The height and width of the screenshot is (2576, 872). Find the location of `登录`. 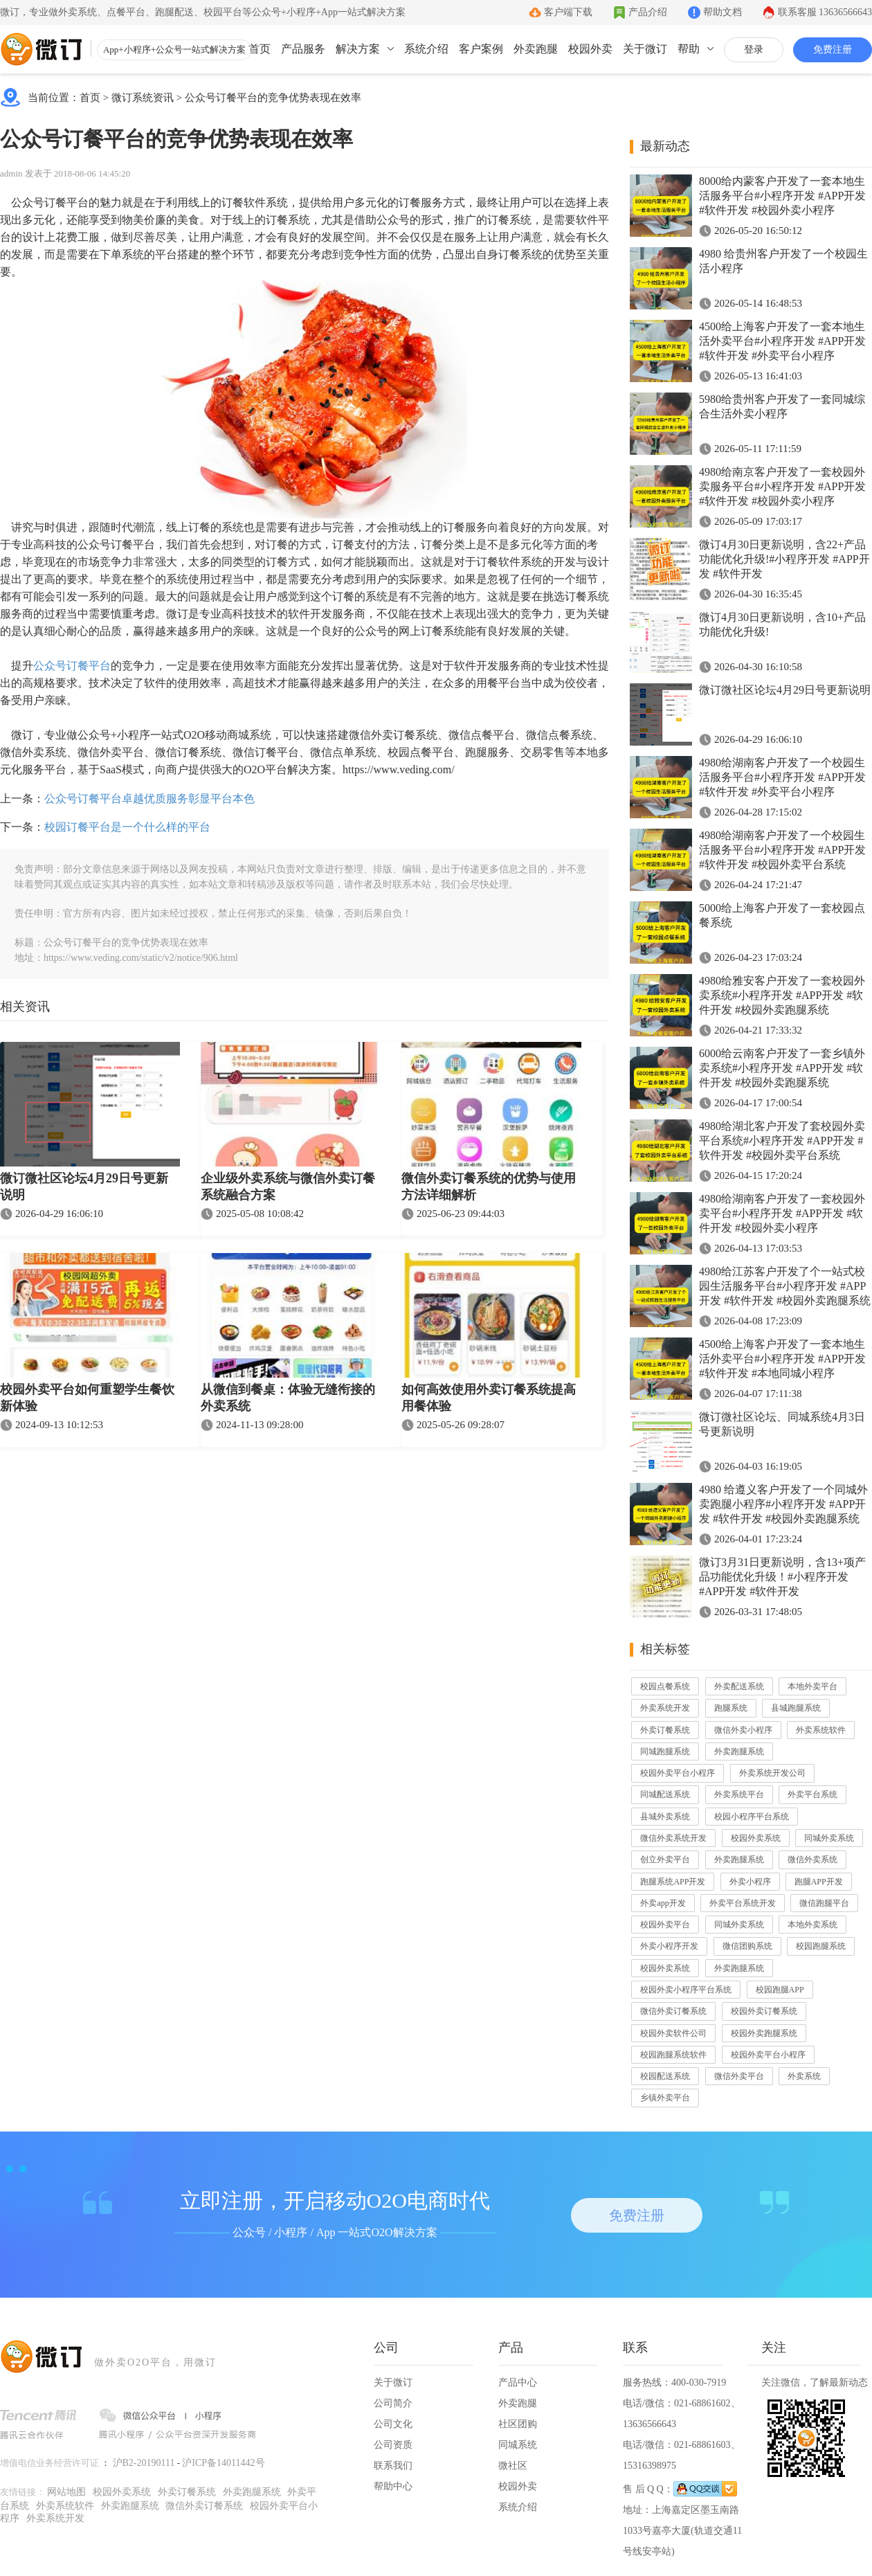

登录 is located at coordinates (753, 49).